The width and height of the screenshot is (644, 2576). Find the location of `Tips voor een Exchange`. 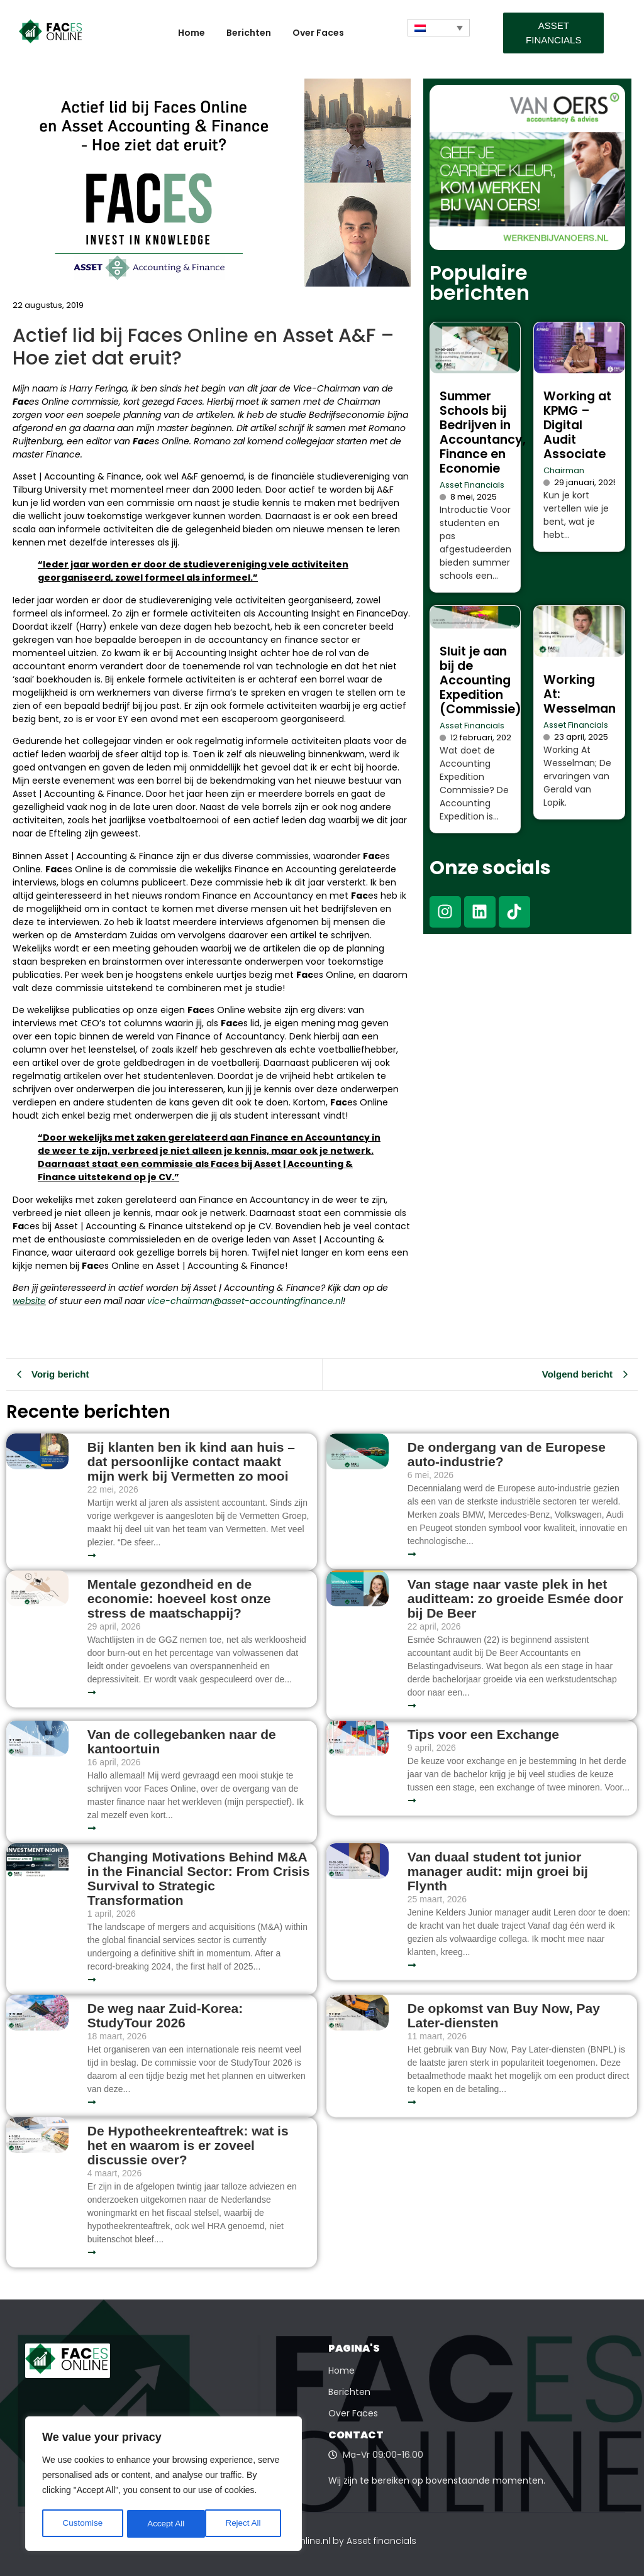

Tips voor een Exchange is located at coordinates (483, 1734).